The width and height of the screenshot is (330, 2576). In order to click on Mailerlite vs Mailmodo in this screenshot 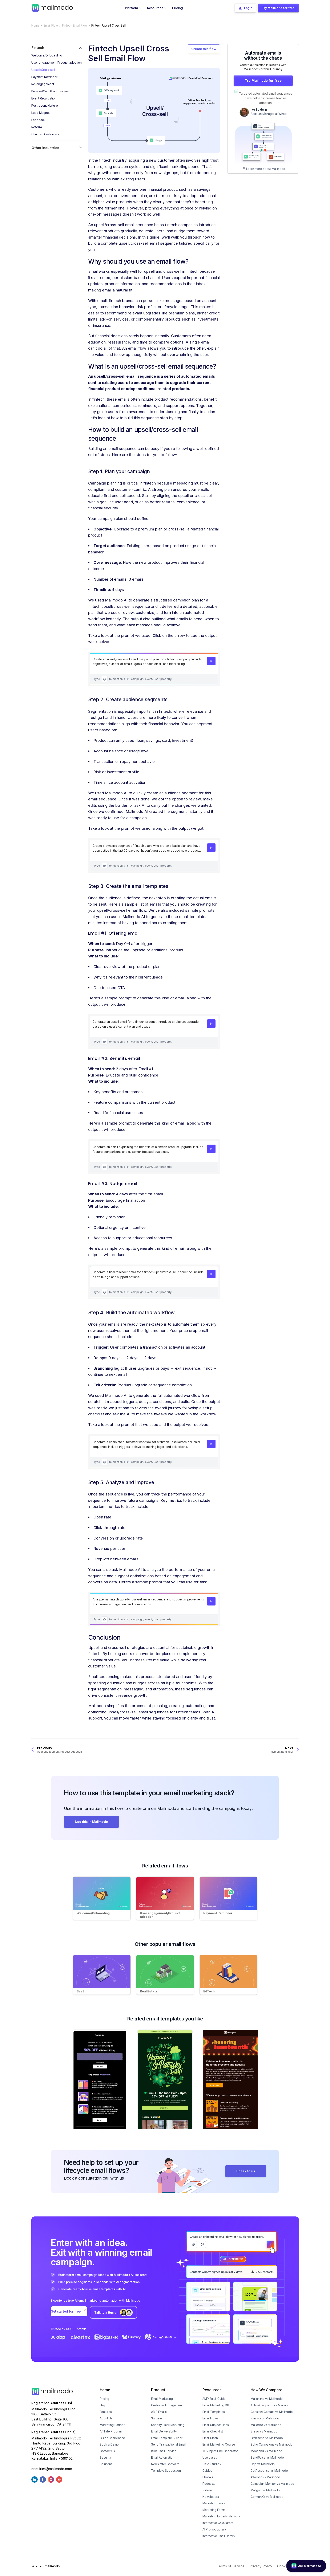, I will do `click(266, 2425)`.